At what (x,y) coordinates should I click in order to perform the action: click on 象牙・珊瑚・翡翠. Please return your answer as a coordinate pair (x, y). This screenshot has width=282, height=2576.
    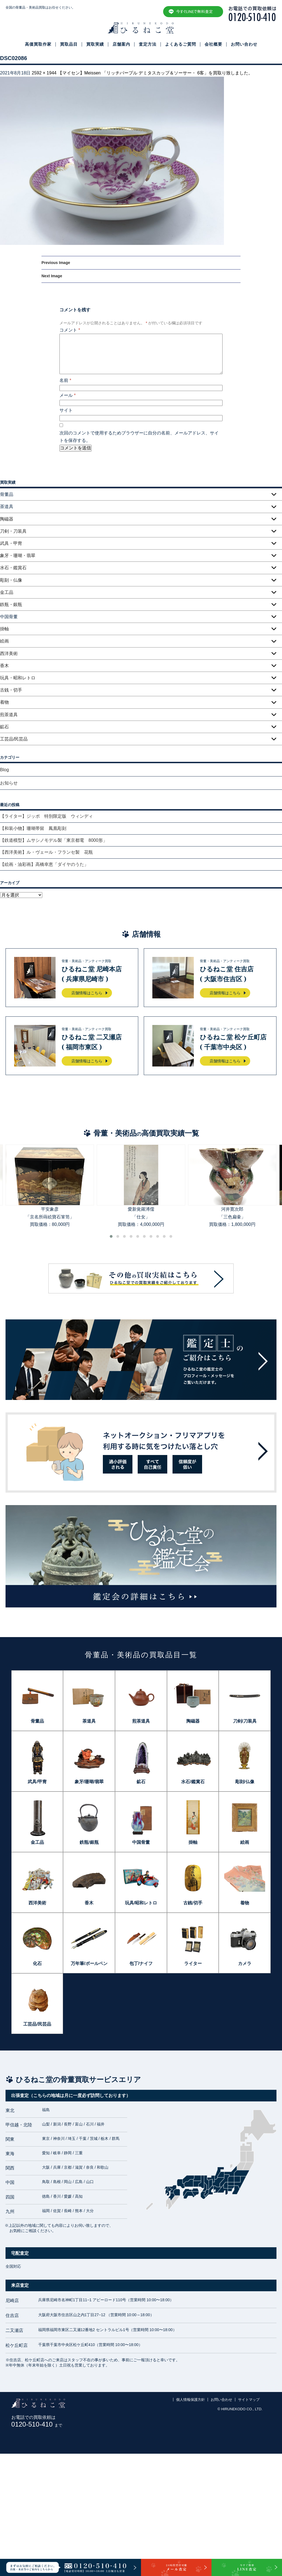
    Looking at the image, I should click on (17, 555).